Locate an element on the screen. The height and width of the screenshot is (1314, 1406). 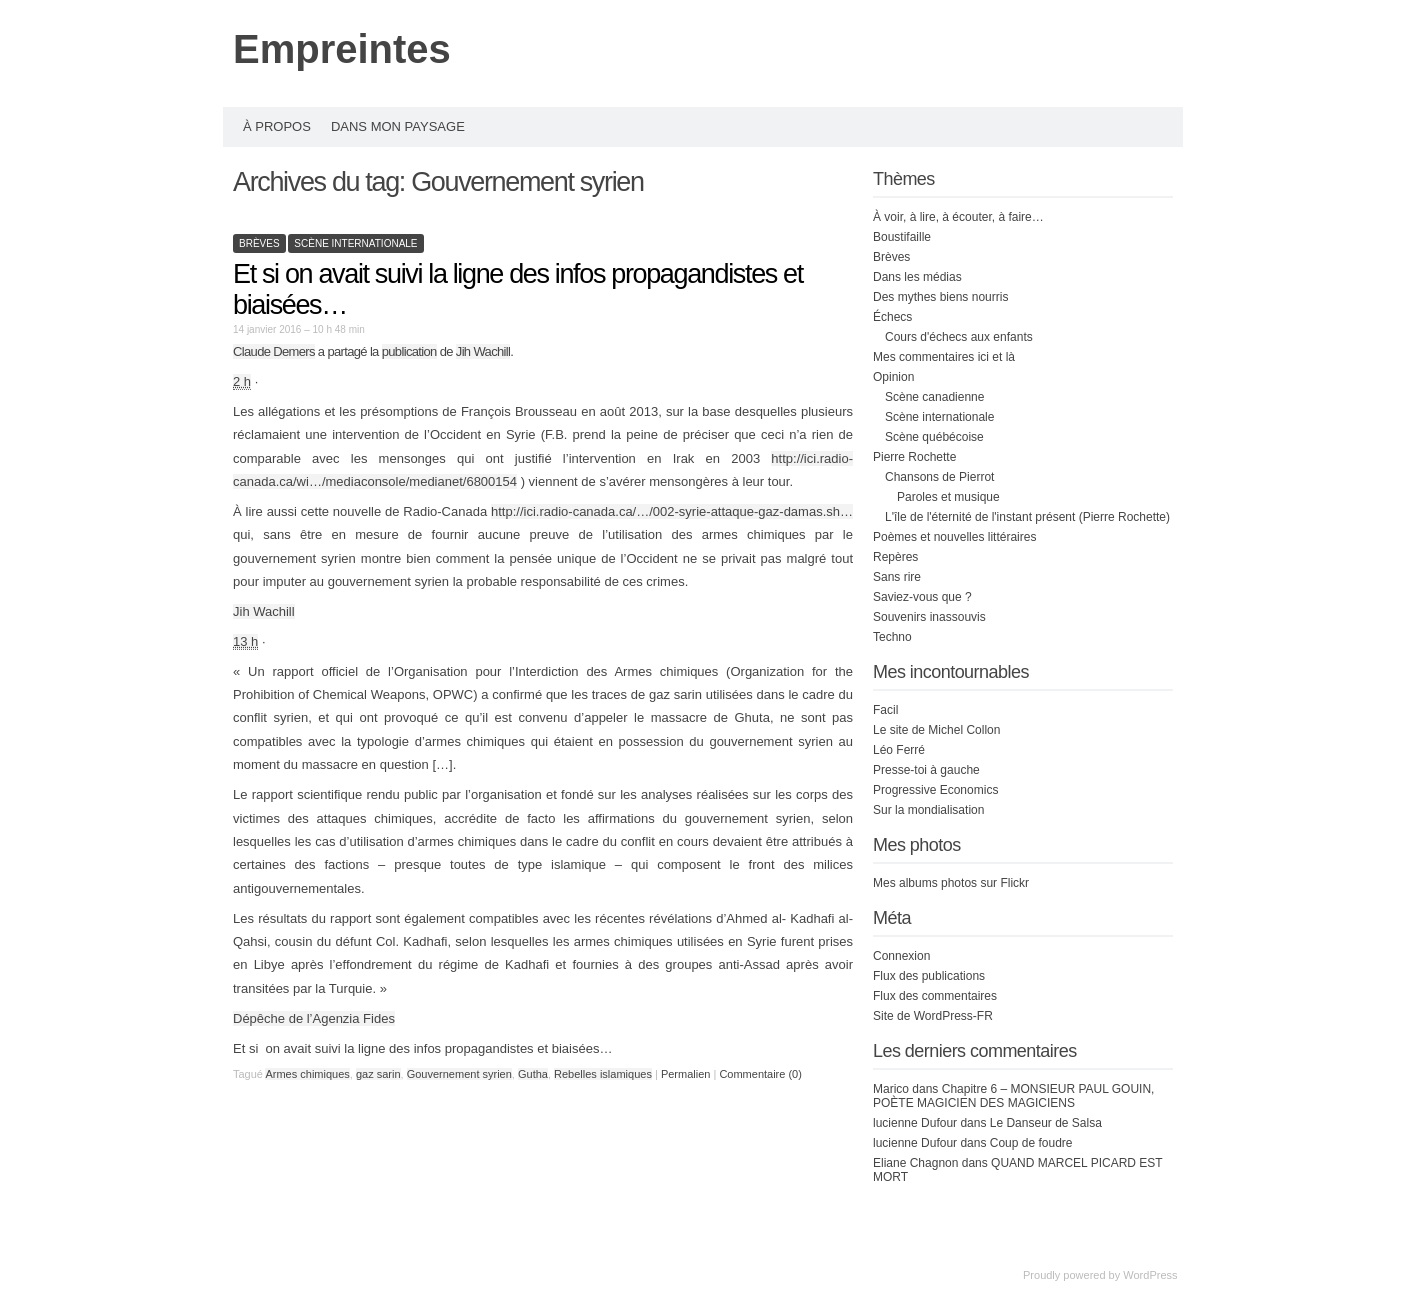
Mes albums photos sur Flickr is located at coordinates (951, 883).